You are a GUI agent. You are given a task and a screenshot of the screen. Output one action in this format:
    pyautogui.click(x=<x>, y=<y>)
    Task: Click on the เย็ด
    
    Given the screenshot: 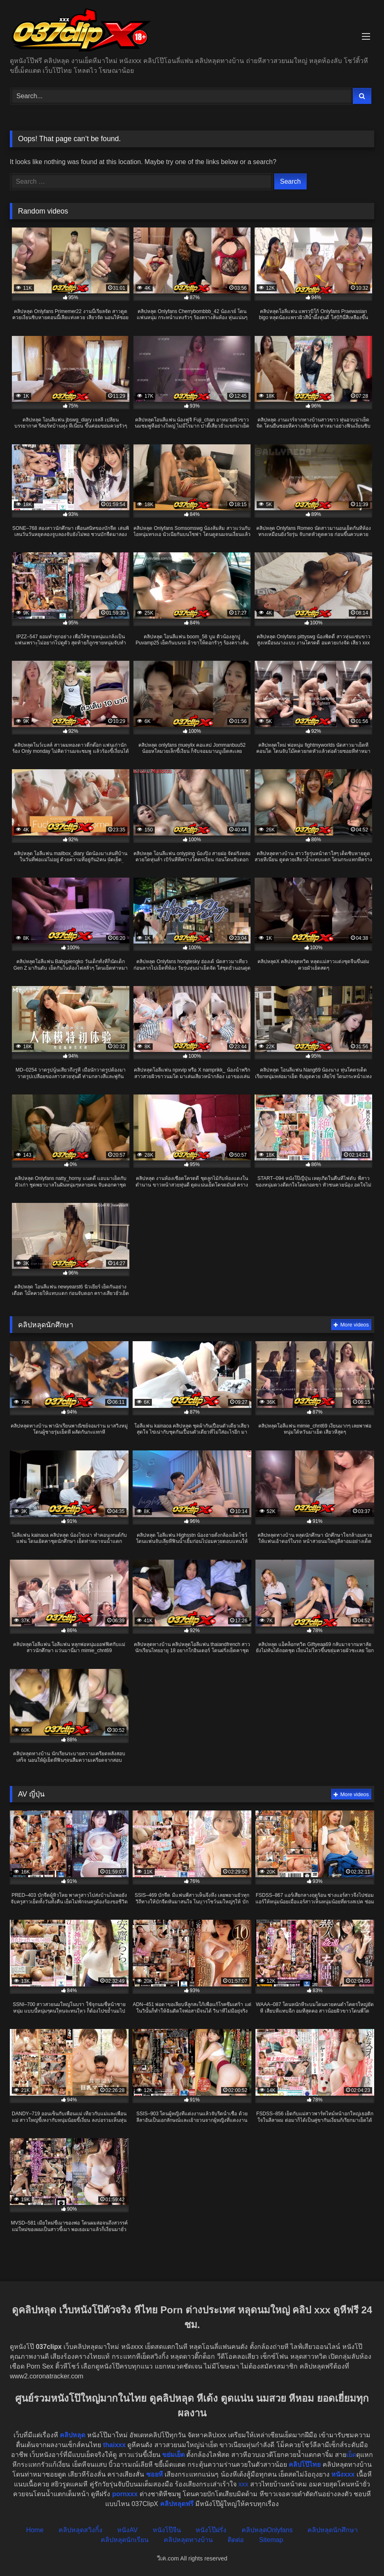 What is the action you would take?
    pyautogui.click(x=351, y=2454)
    